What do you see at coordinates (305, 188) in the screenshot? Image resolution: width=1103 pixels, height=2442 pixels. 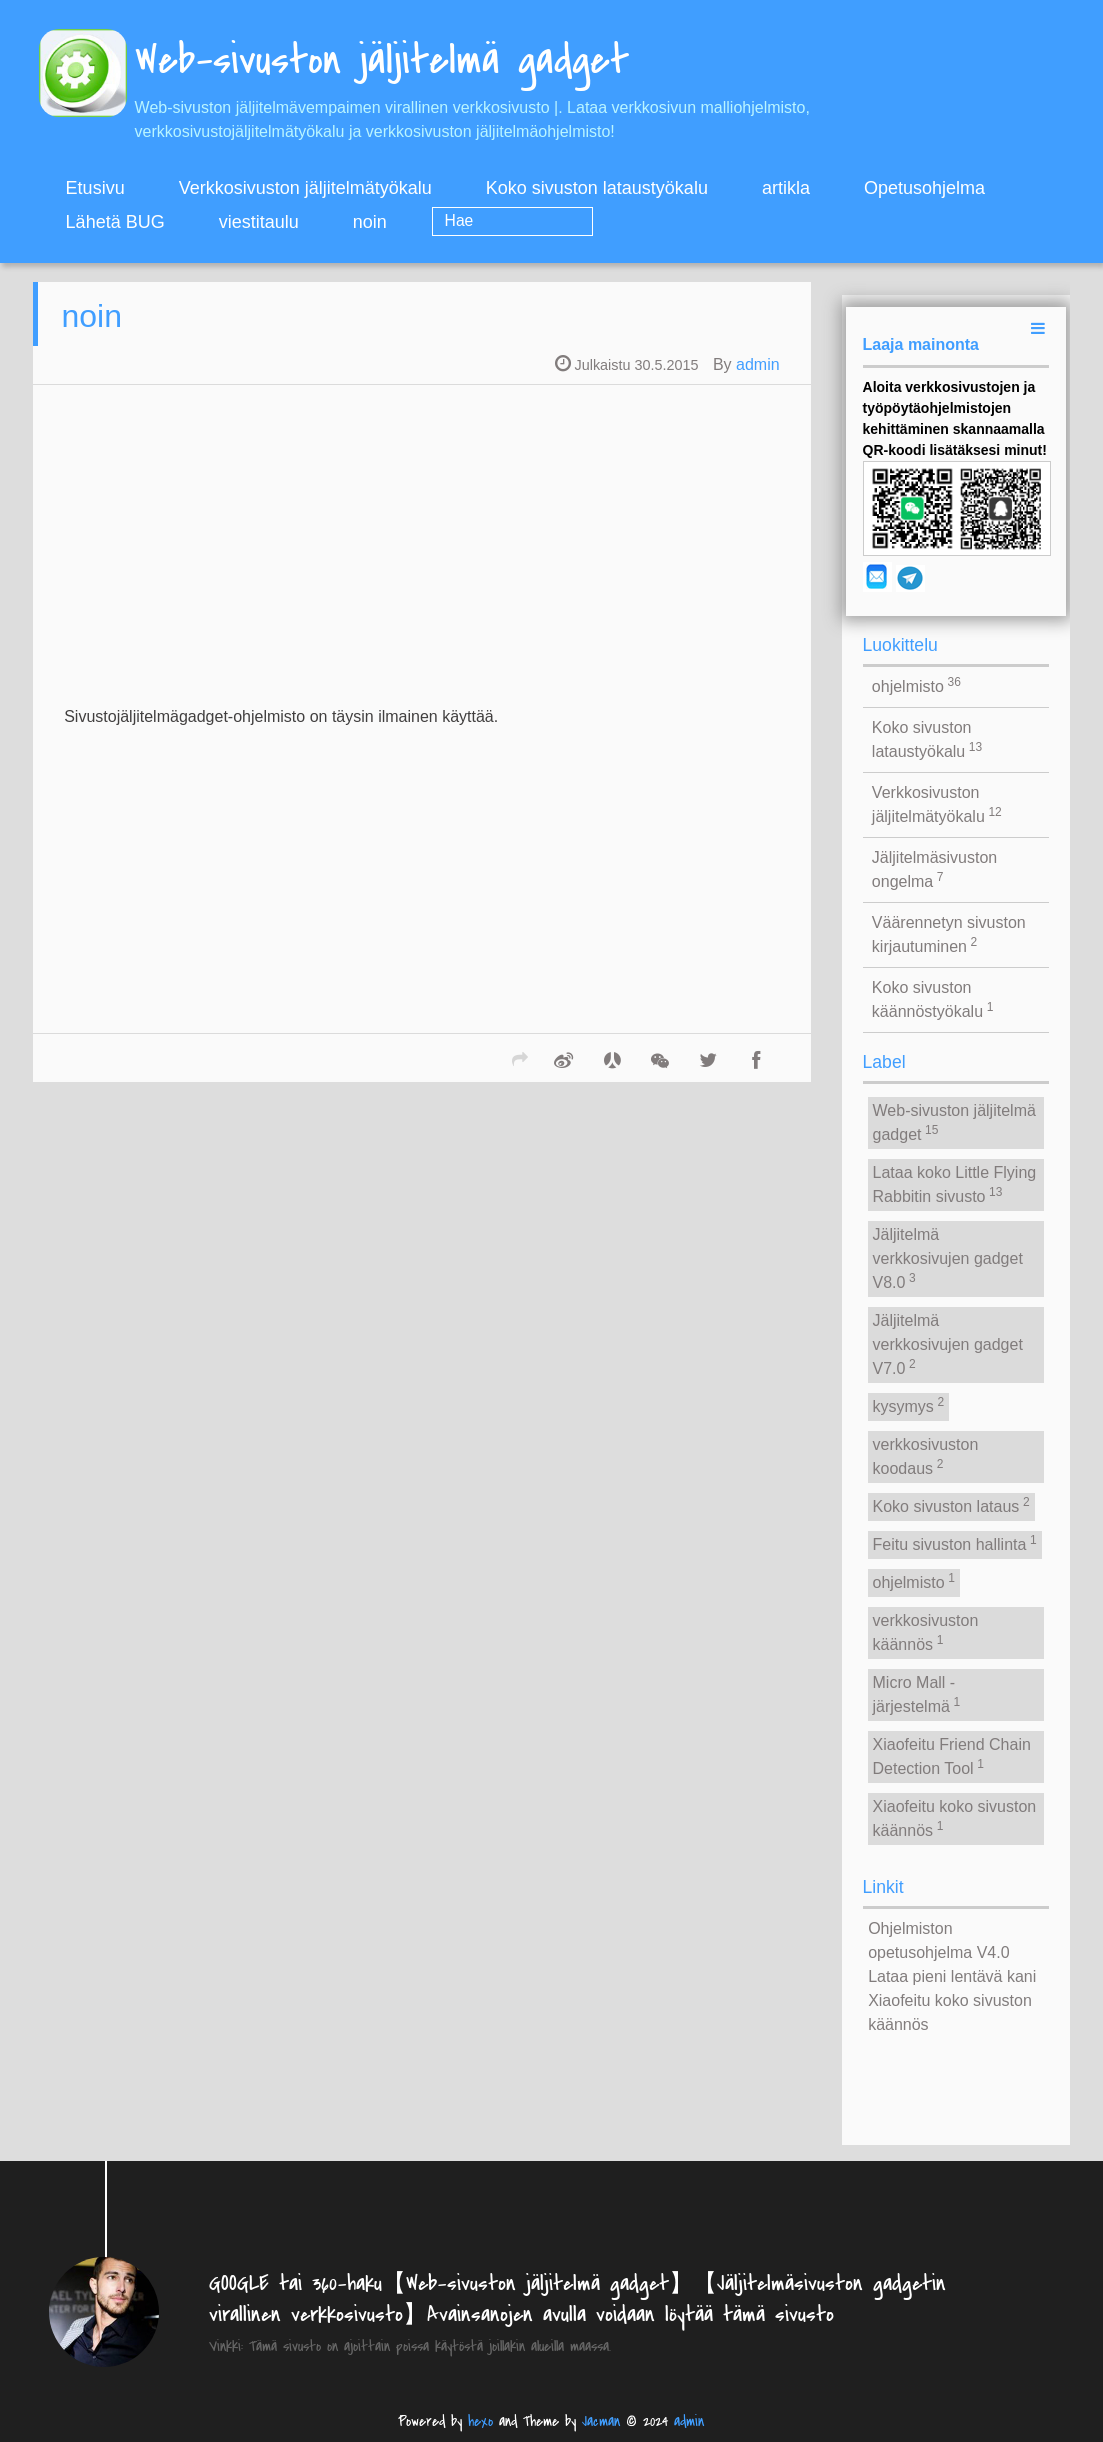 I see `Verkkosivuston jäljitelmätyökalu` at bounding box center [305, 188].